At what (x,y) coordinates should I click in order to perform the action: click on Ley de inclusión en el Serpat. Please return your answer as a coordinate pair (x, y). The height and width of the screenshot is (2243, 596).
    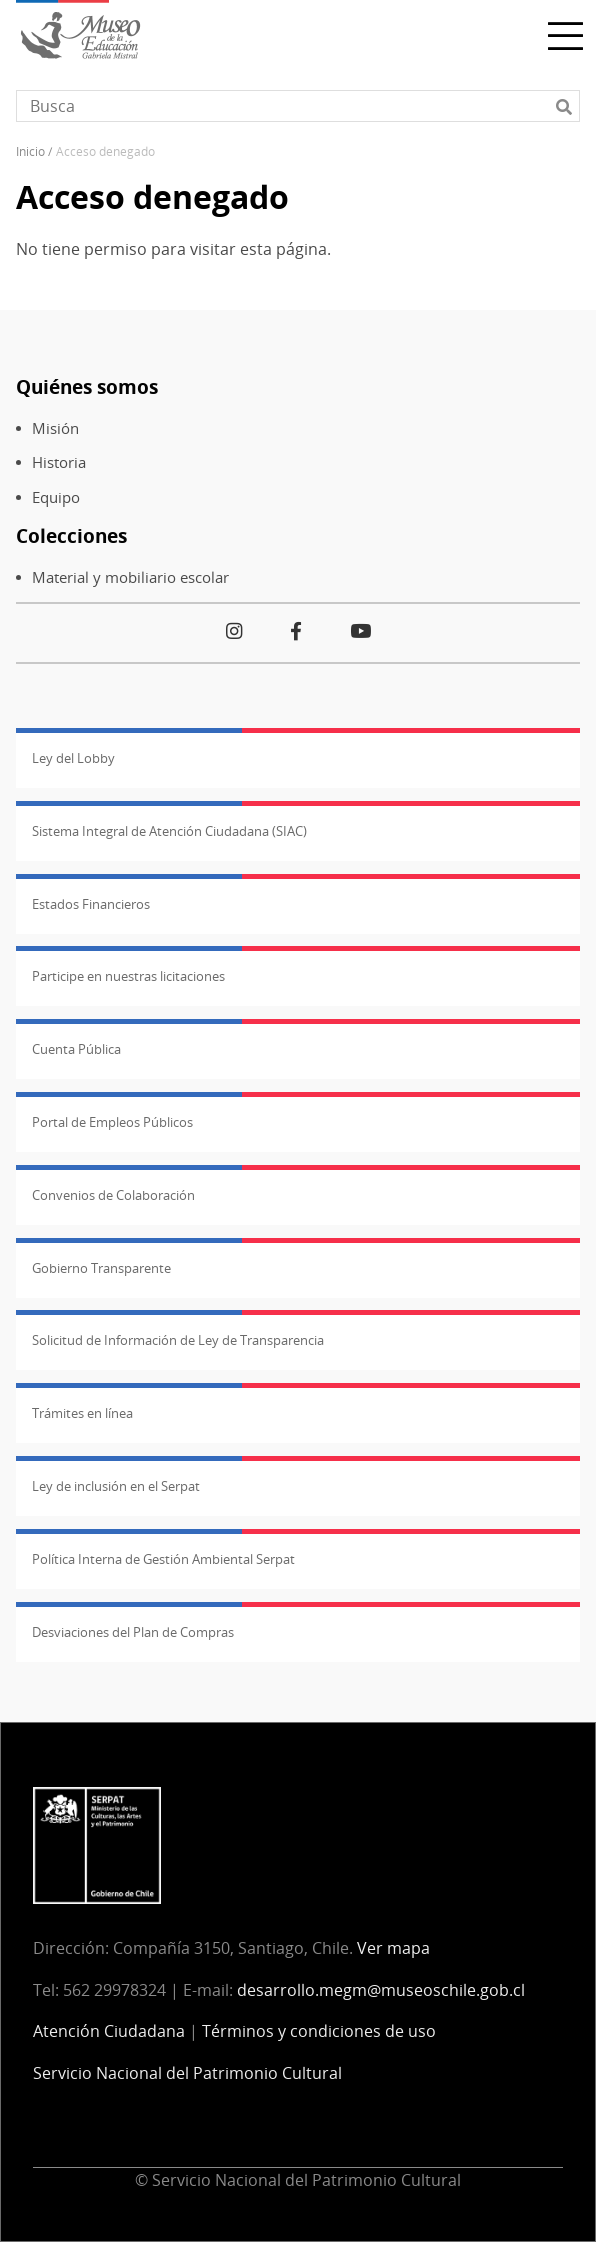
    Looking at the image, I should click on (116, 1486).